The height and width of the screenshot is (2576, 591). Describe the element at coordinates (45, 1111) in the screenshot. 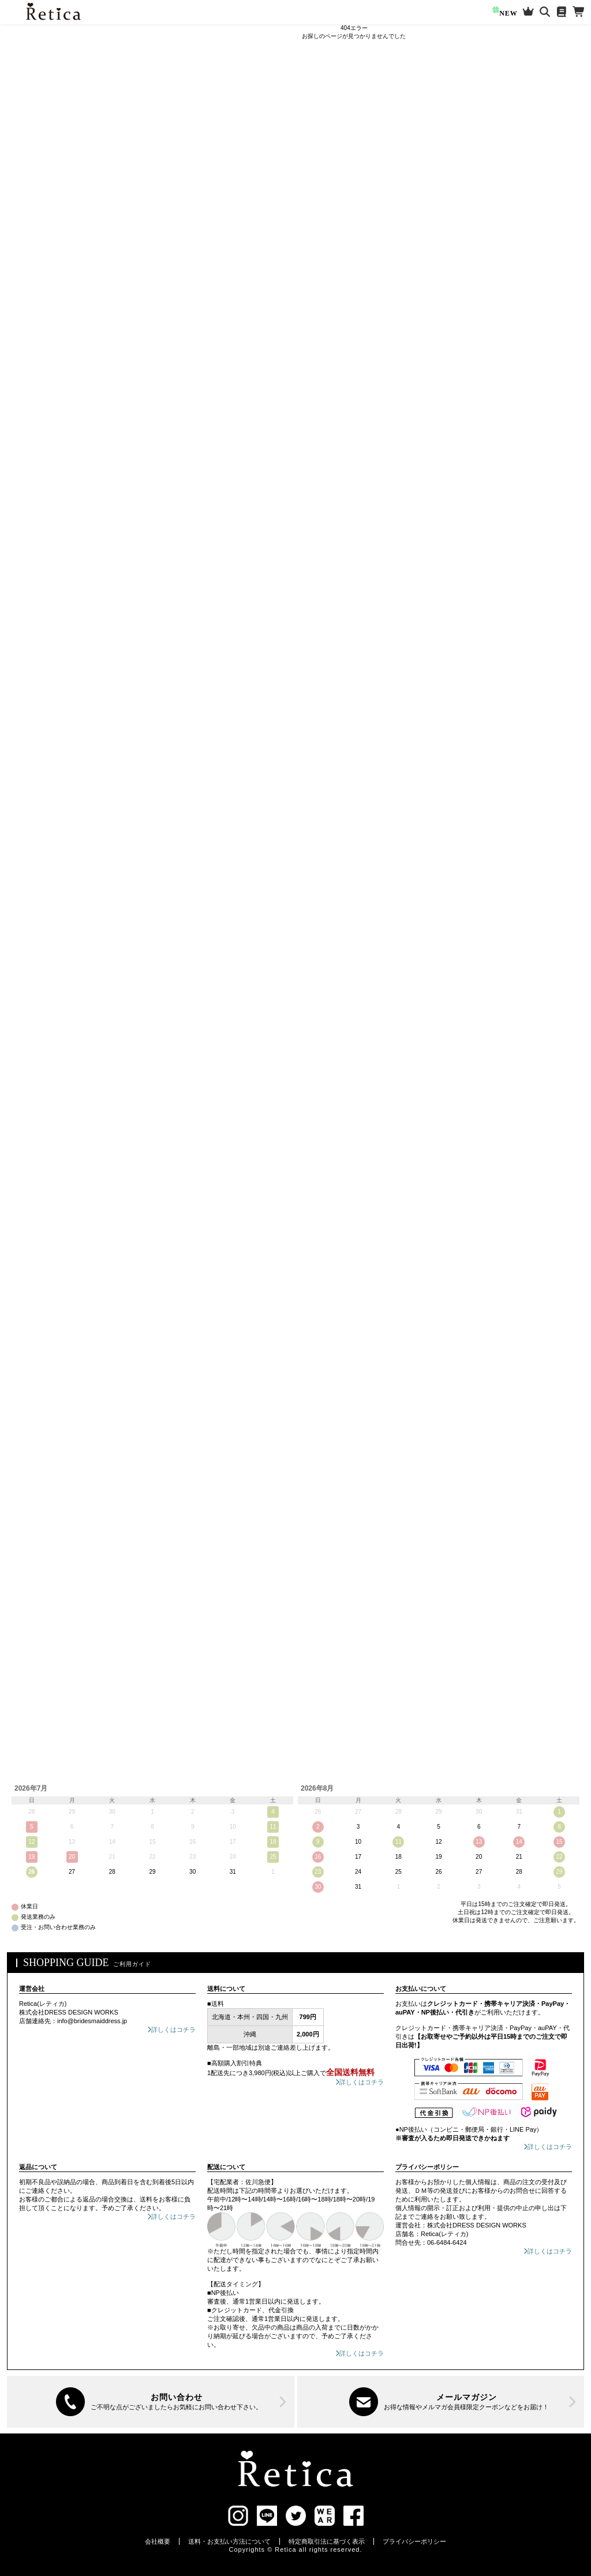

I see `ネイビー系` at that location.